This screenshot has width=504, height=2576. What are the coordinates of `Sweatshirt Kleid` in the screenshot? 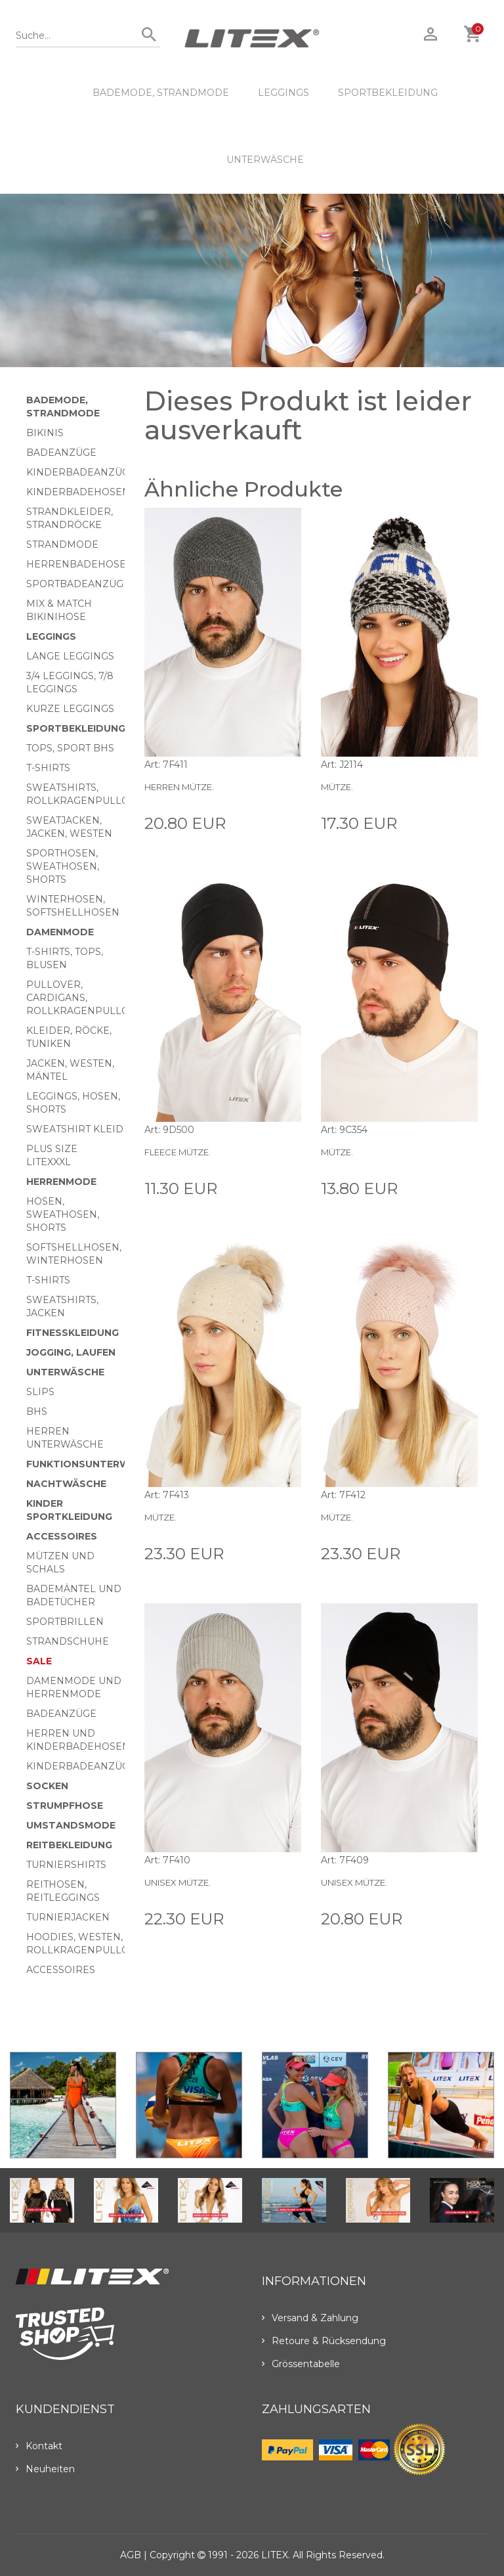 It's located at (74, 1129).